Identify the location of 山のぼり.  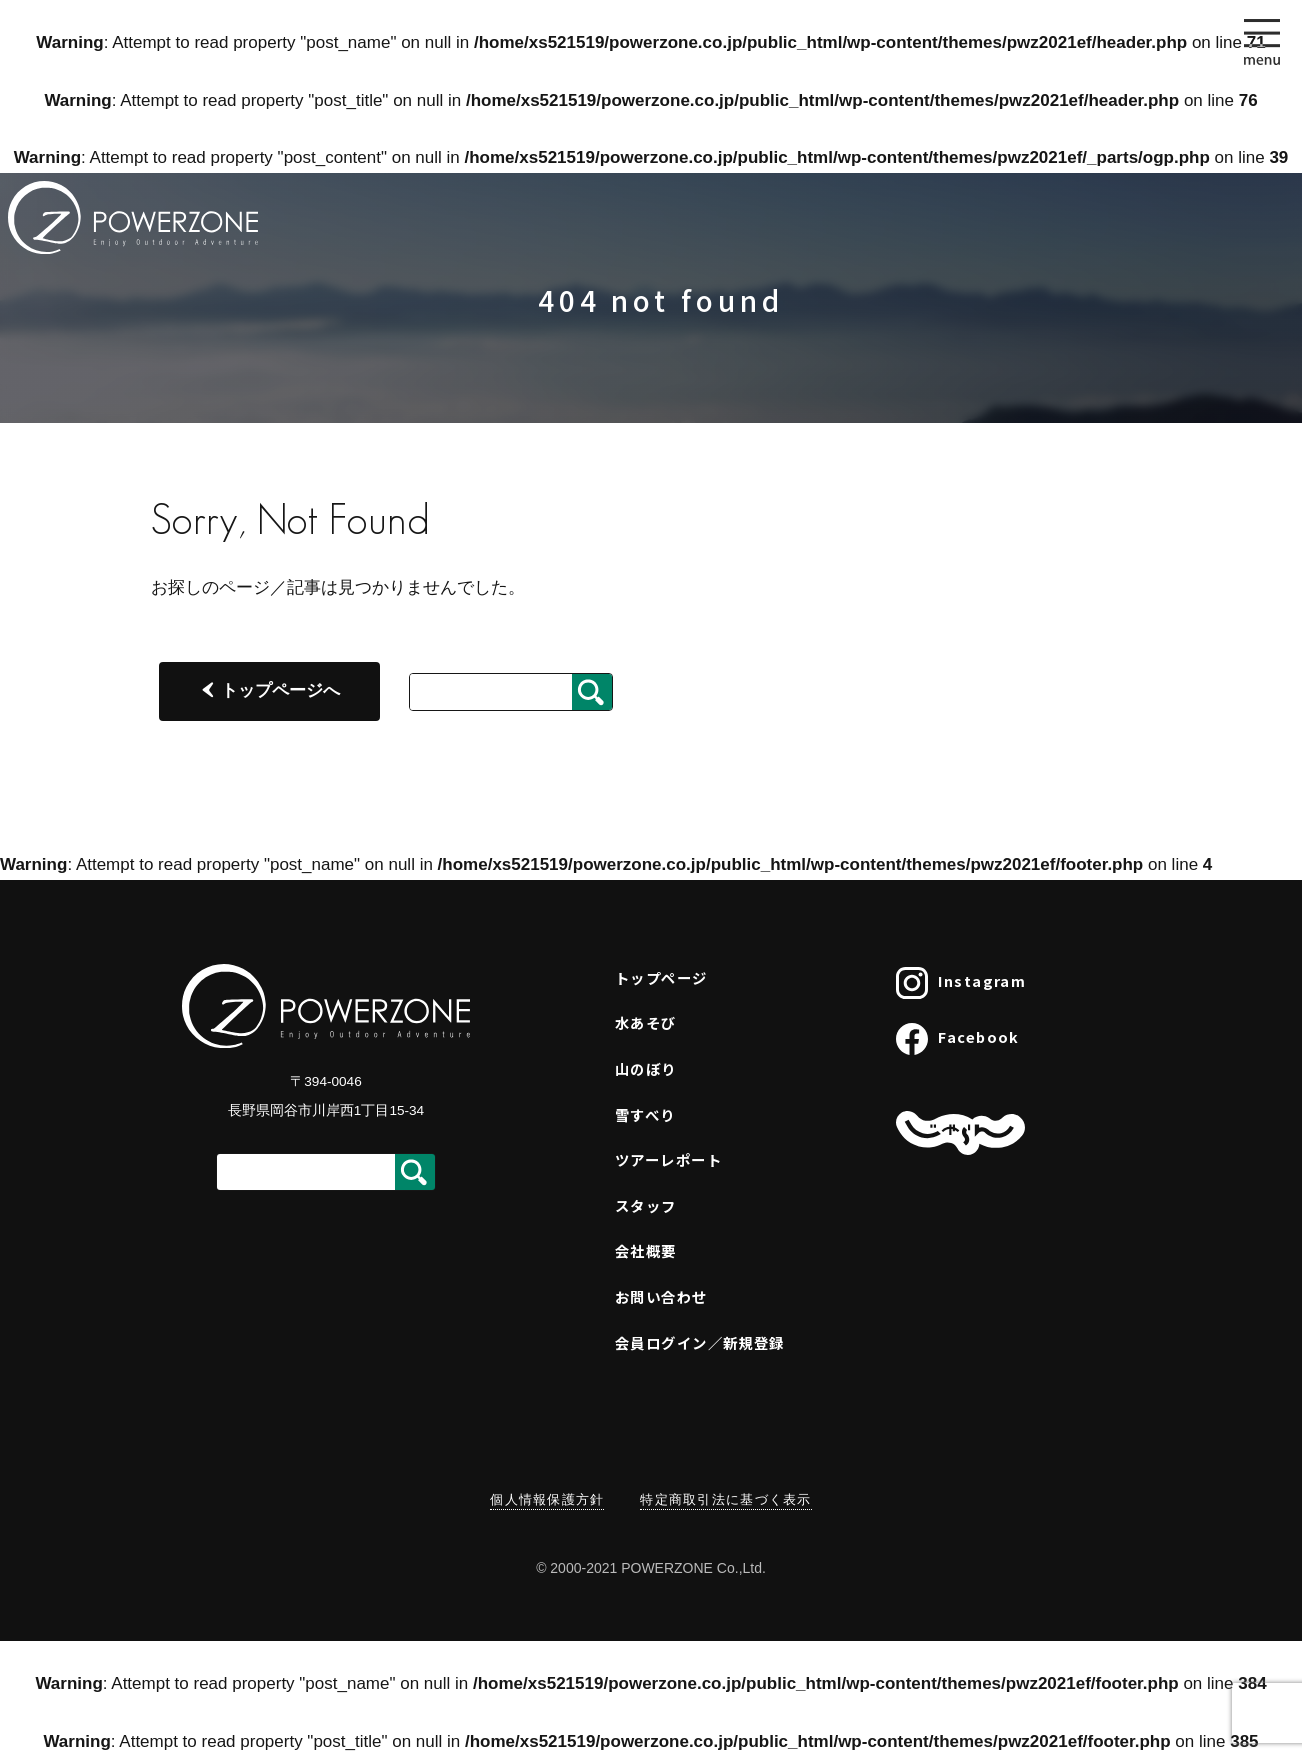
(646, 1068).